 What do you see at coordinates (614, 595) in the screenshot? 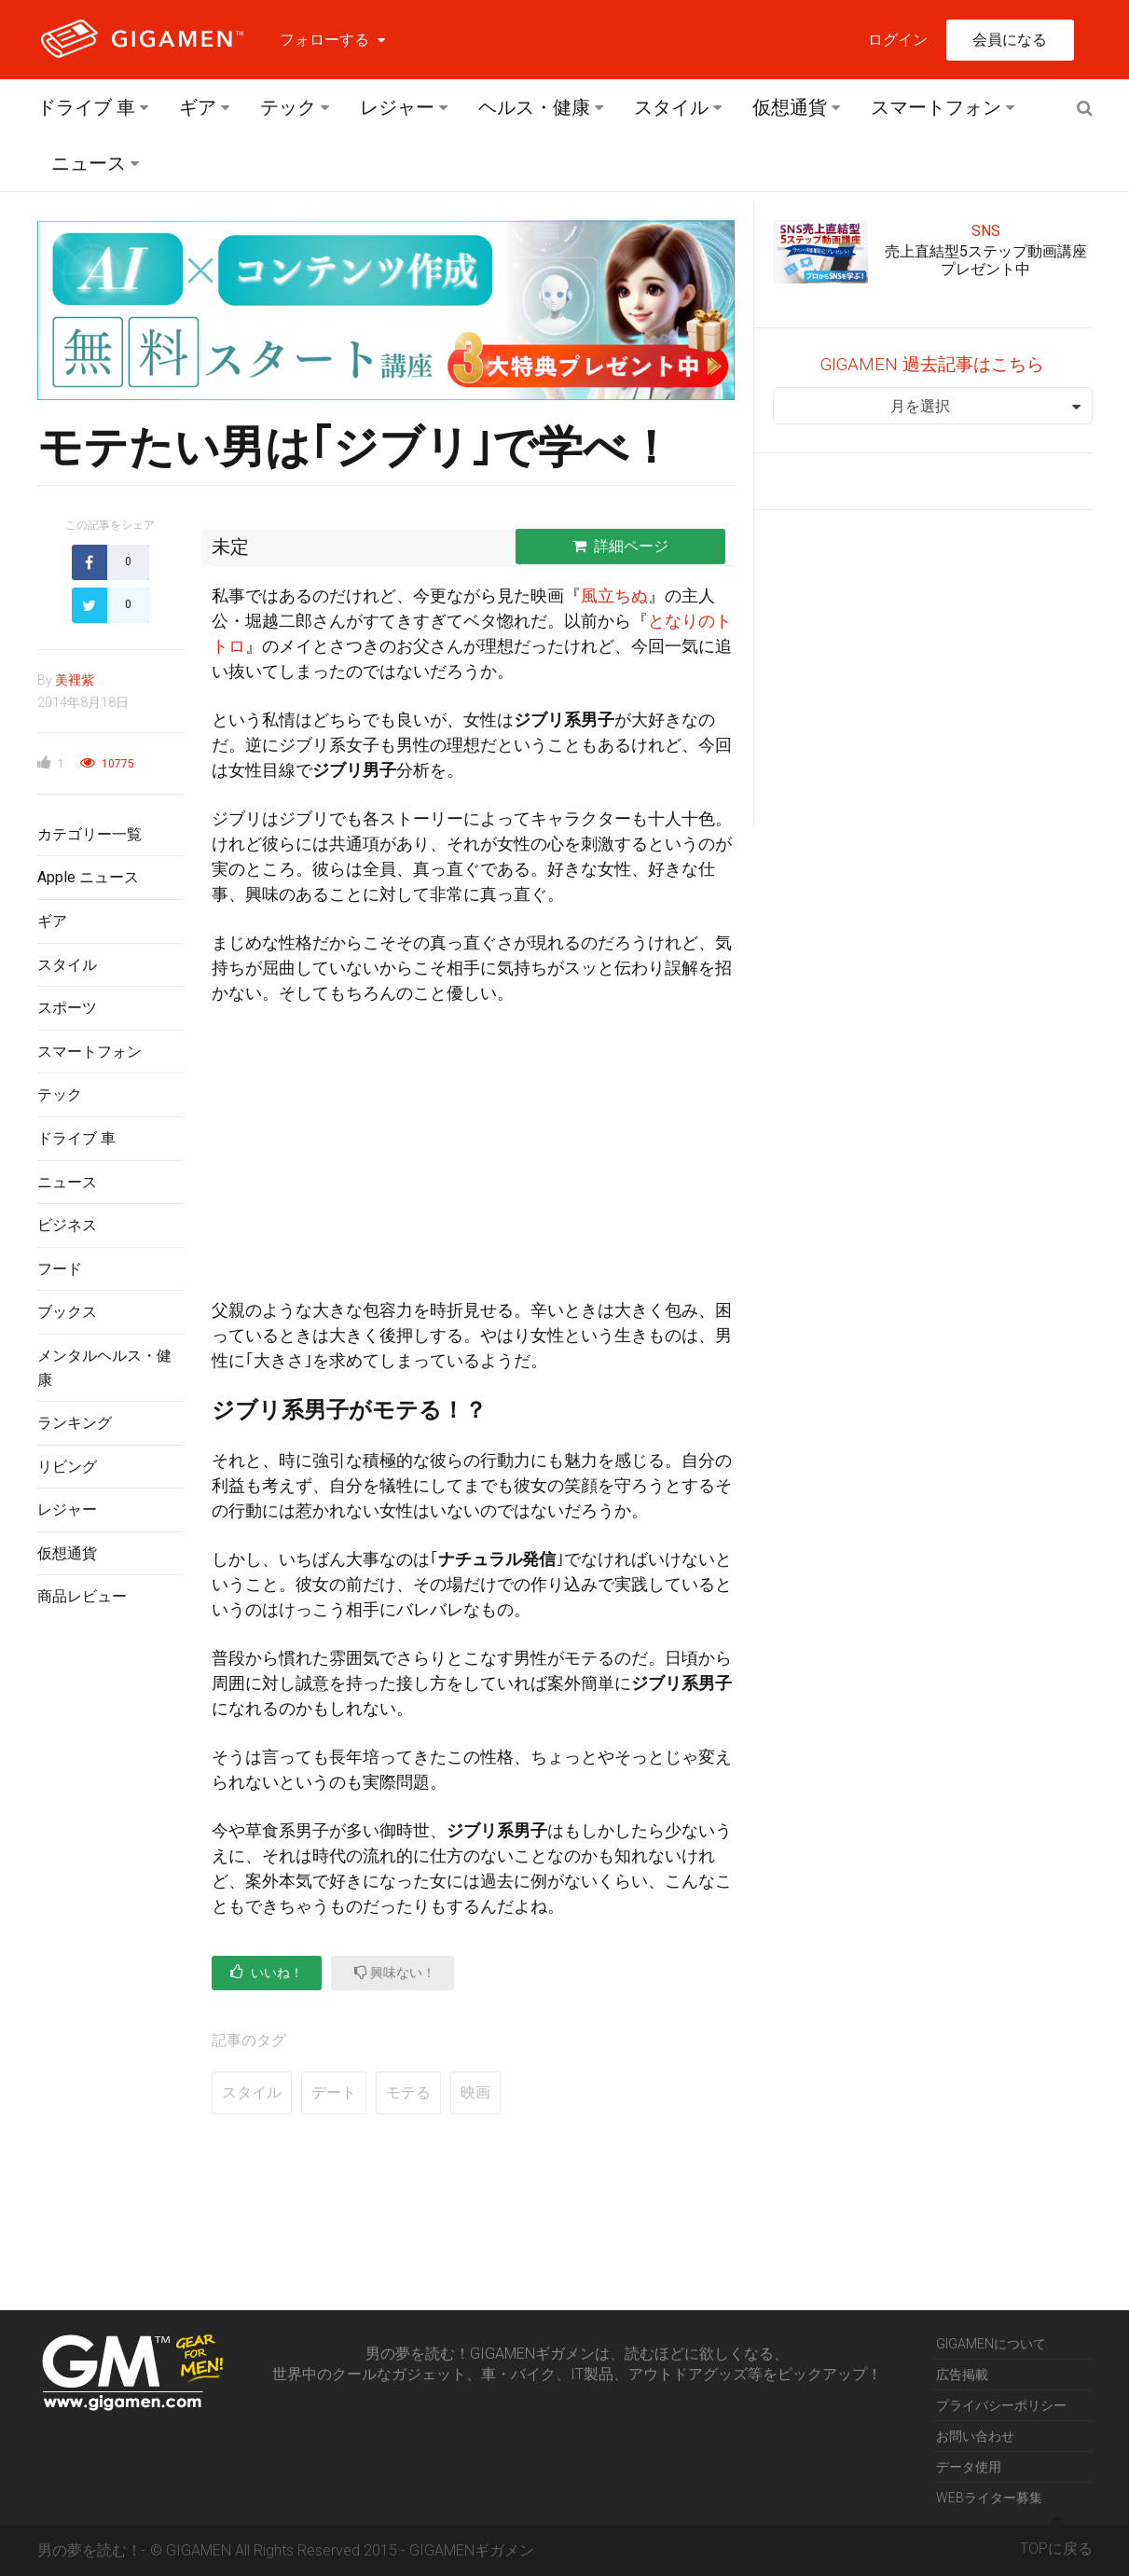
I see `風立ちぬ` at bounding box center [614, 595].